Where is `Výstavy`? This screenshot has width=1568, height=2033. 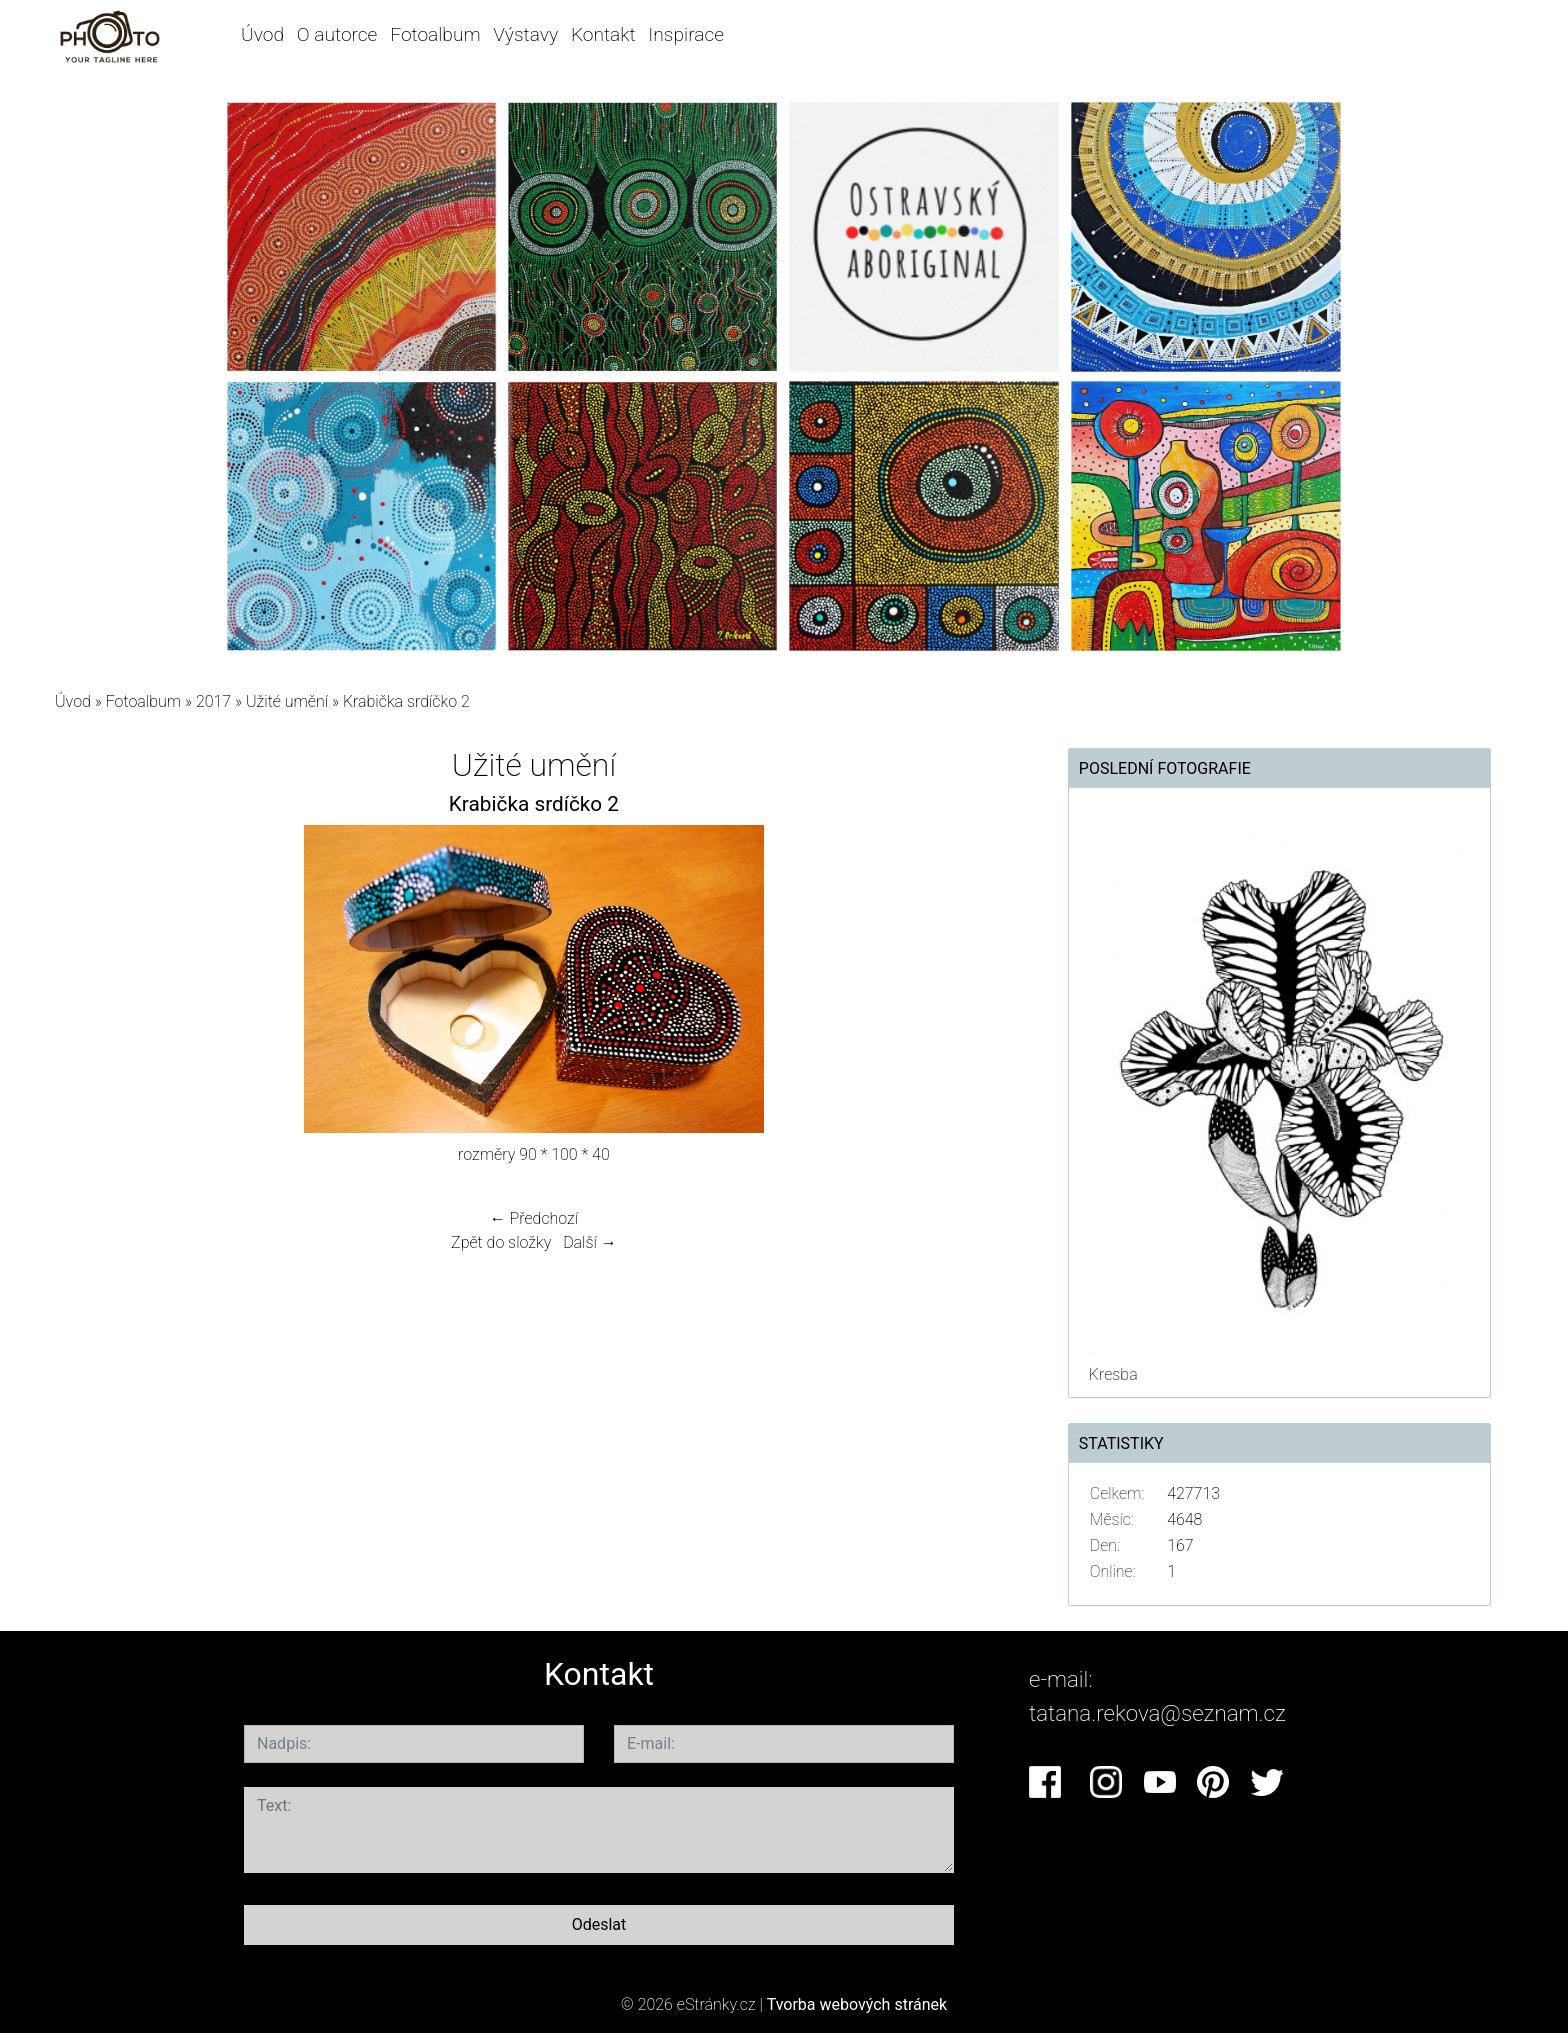 Výstavy is located at coordinates (525, 34).